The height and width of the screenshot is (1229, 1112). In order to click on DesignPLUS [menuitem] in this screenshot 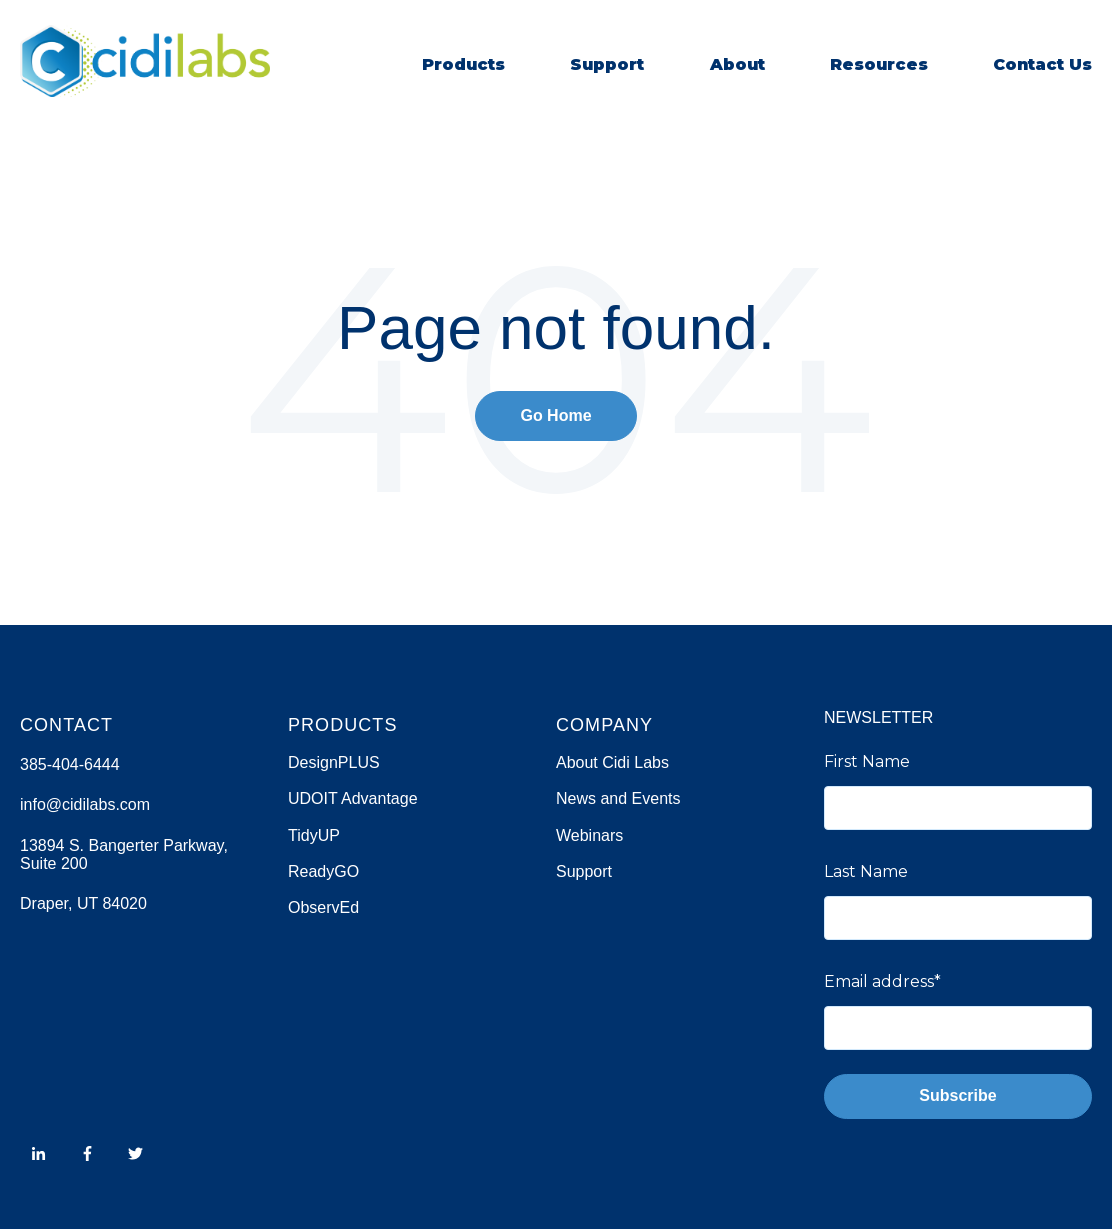, I will do `click(334, 762)`.